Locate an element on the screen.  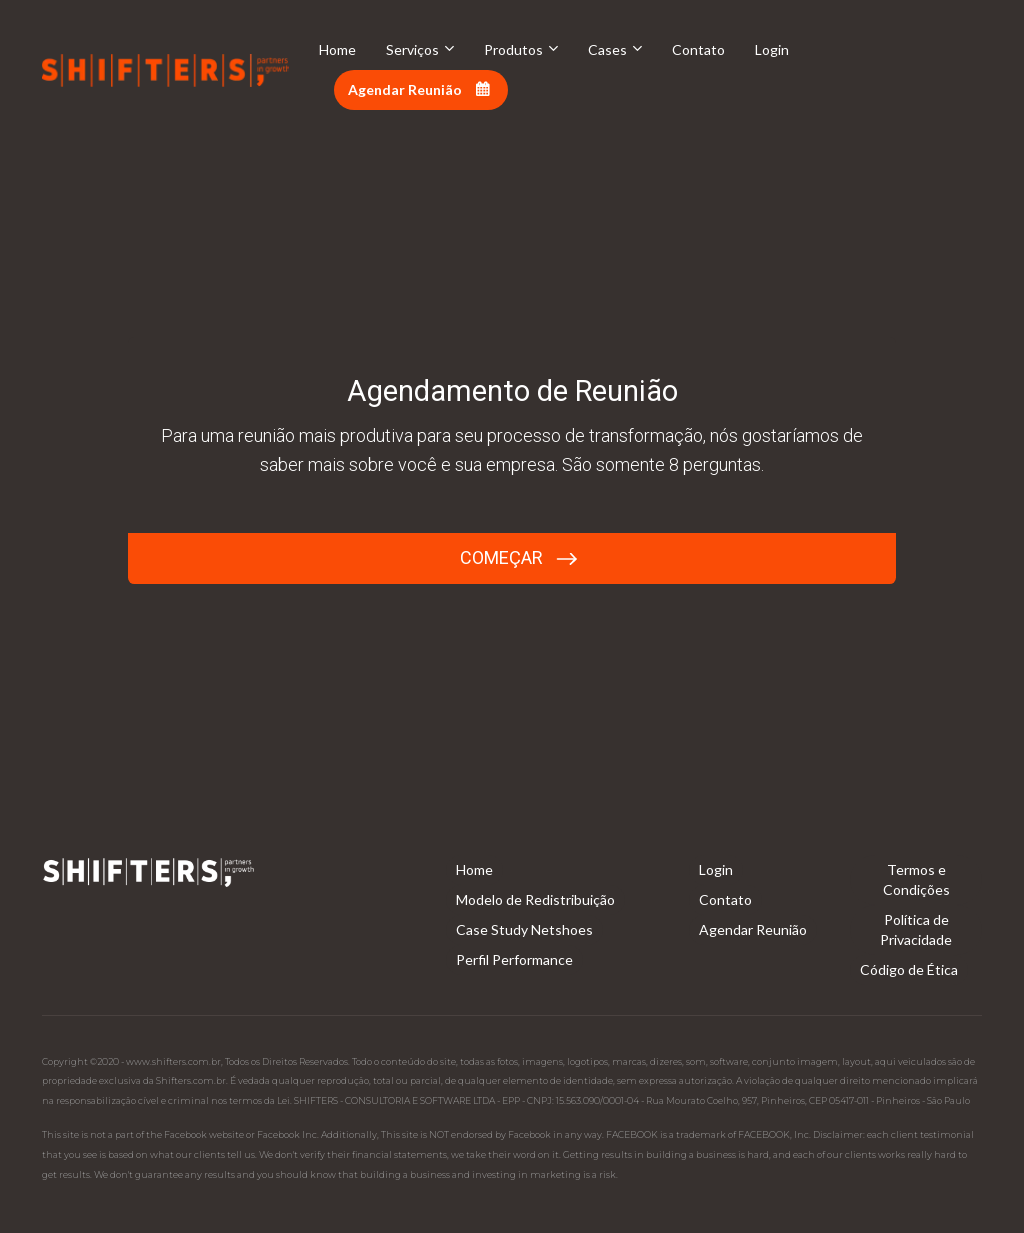
Modelo de Redistribuição is located at coordinates (535, 899).